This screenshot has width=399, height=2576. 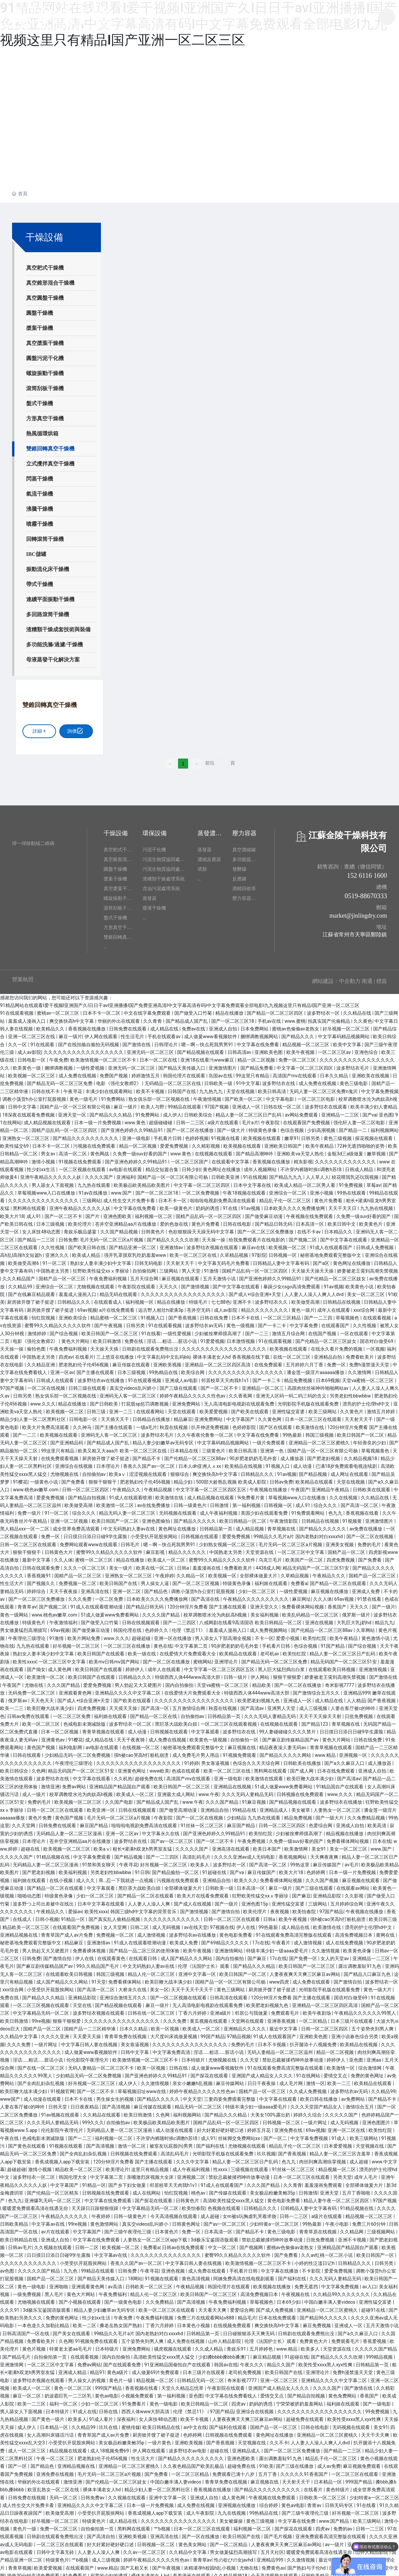 I want to click on 国产做受麻豆动漫, so click(x=264, y=1212).